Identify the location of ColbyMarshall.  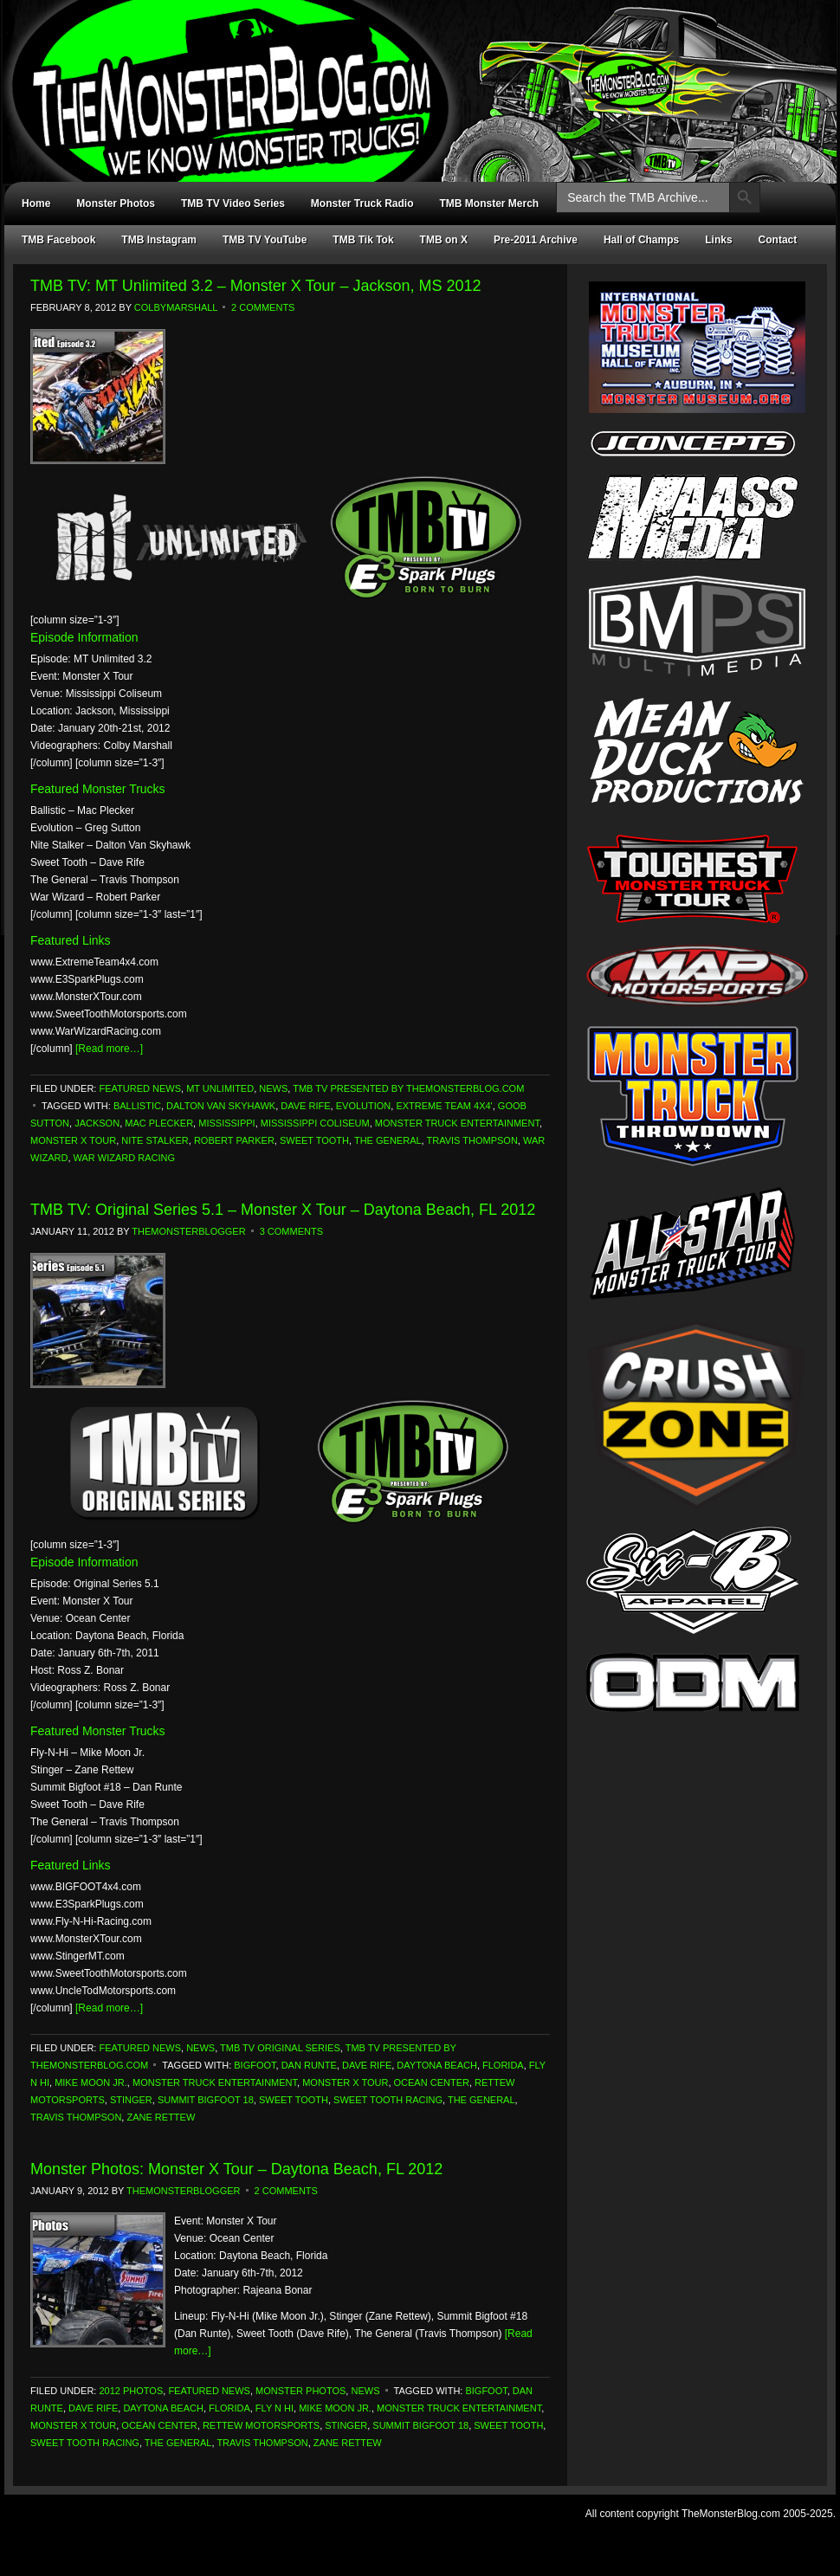
(175, 307).